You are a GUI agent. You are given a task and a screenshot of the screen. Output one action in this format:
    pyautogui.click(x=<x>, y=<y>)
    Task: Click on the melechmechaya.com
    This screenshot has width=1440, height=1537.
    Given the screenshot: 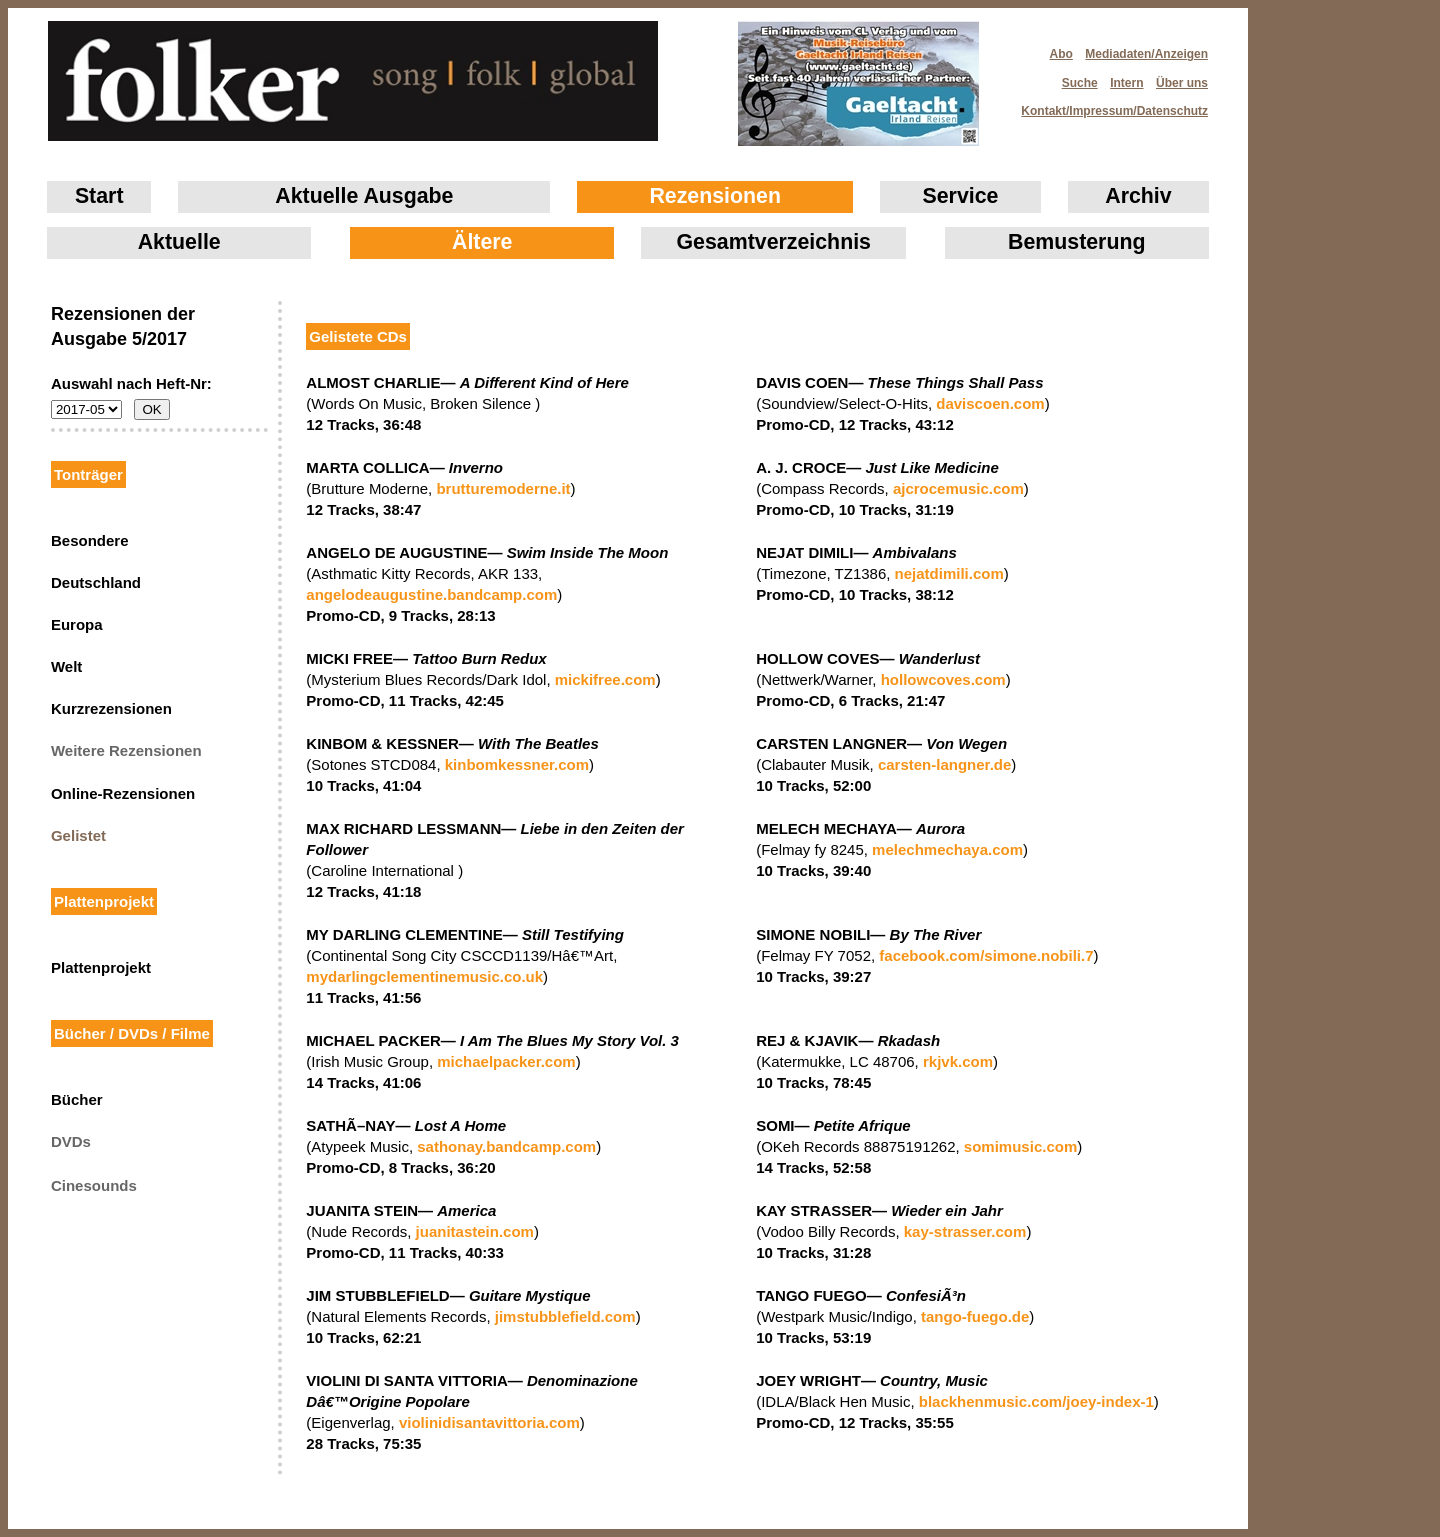 What is the action you would take?
    pyautogui.click(x=947, y=849)
    